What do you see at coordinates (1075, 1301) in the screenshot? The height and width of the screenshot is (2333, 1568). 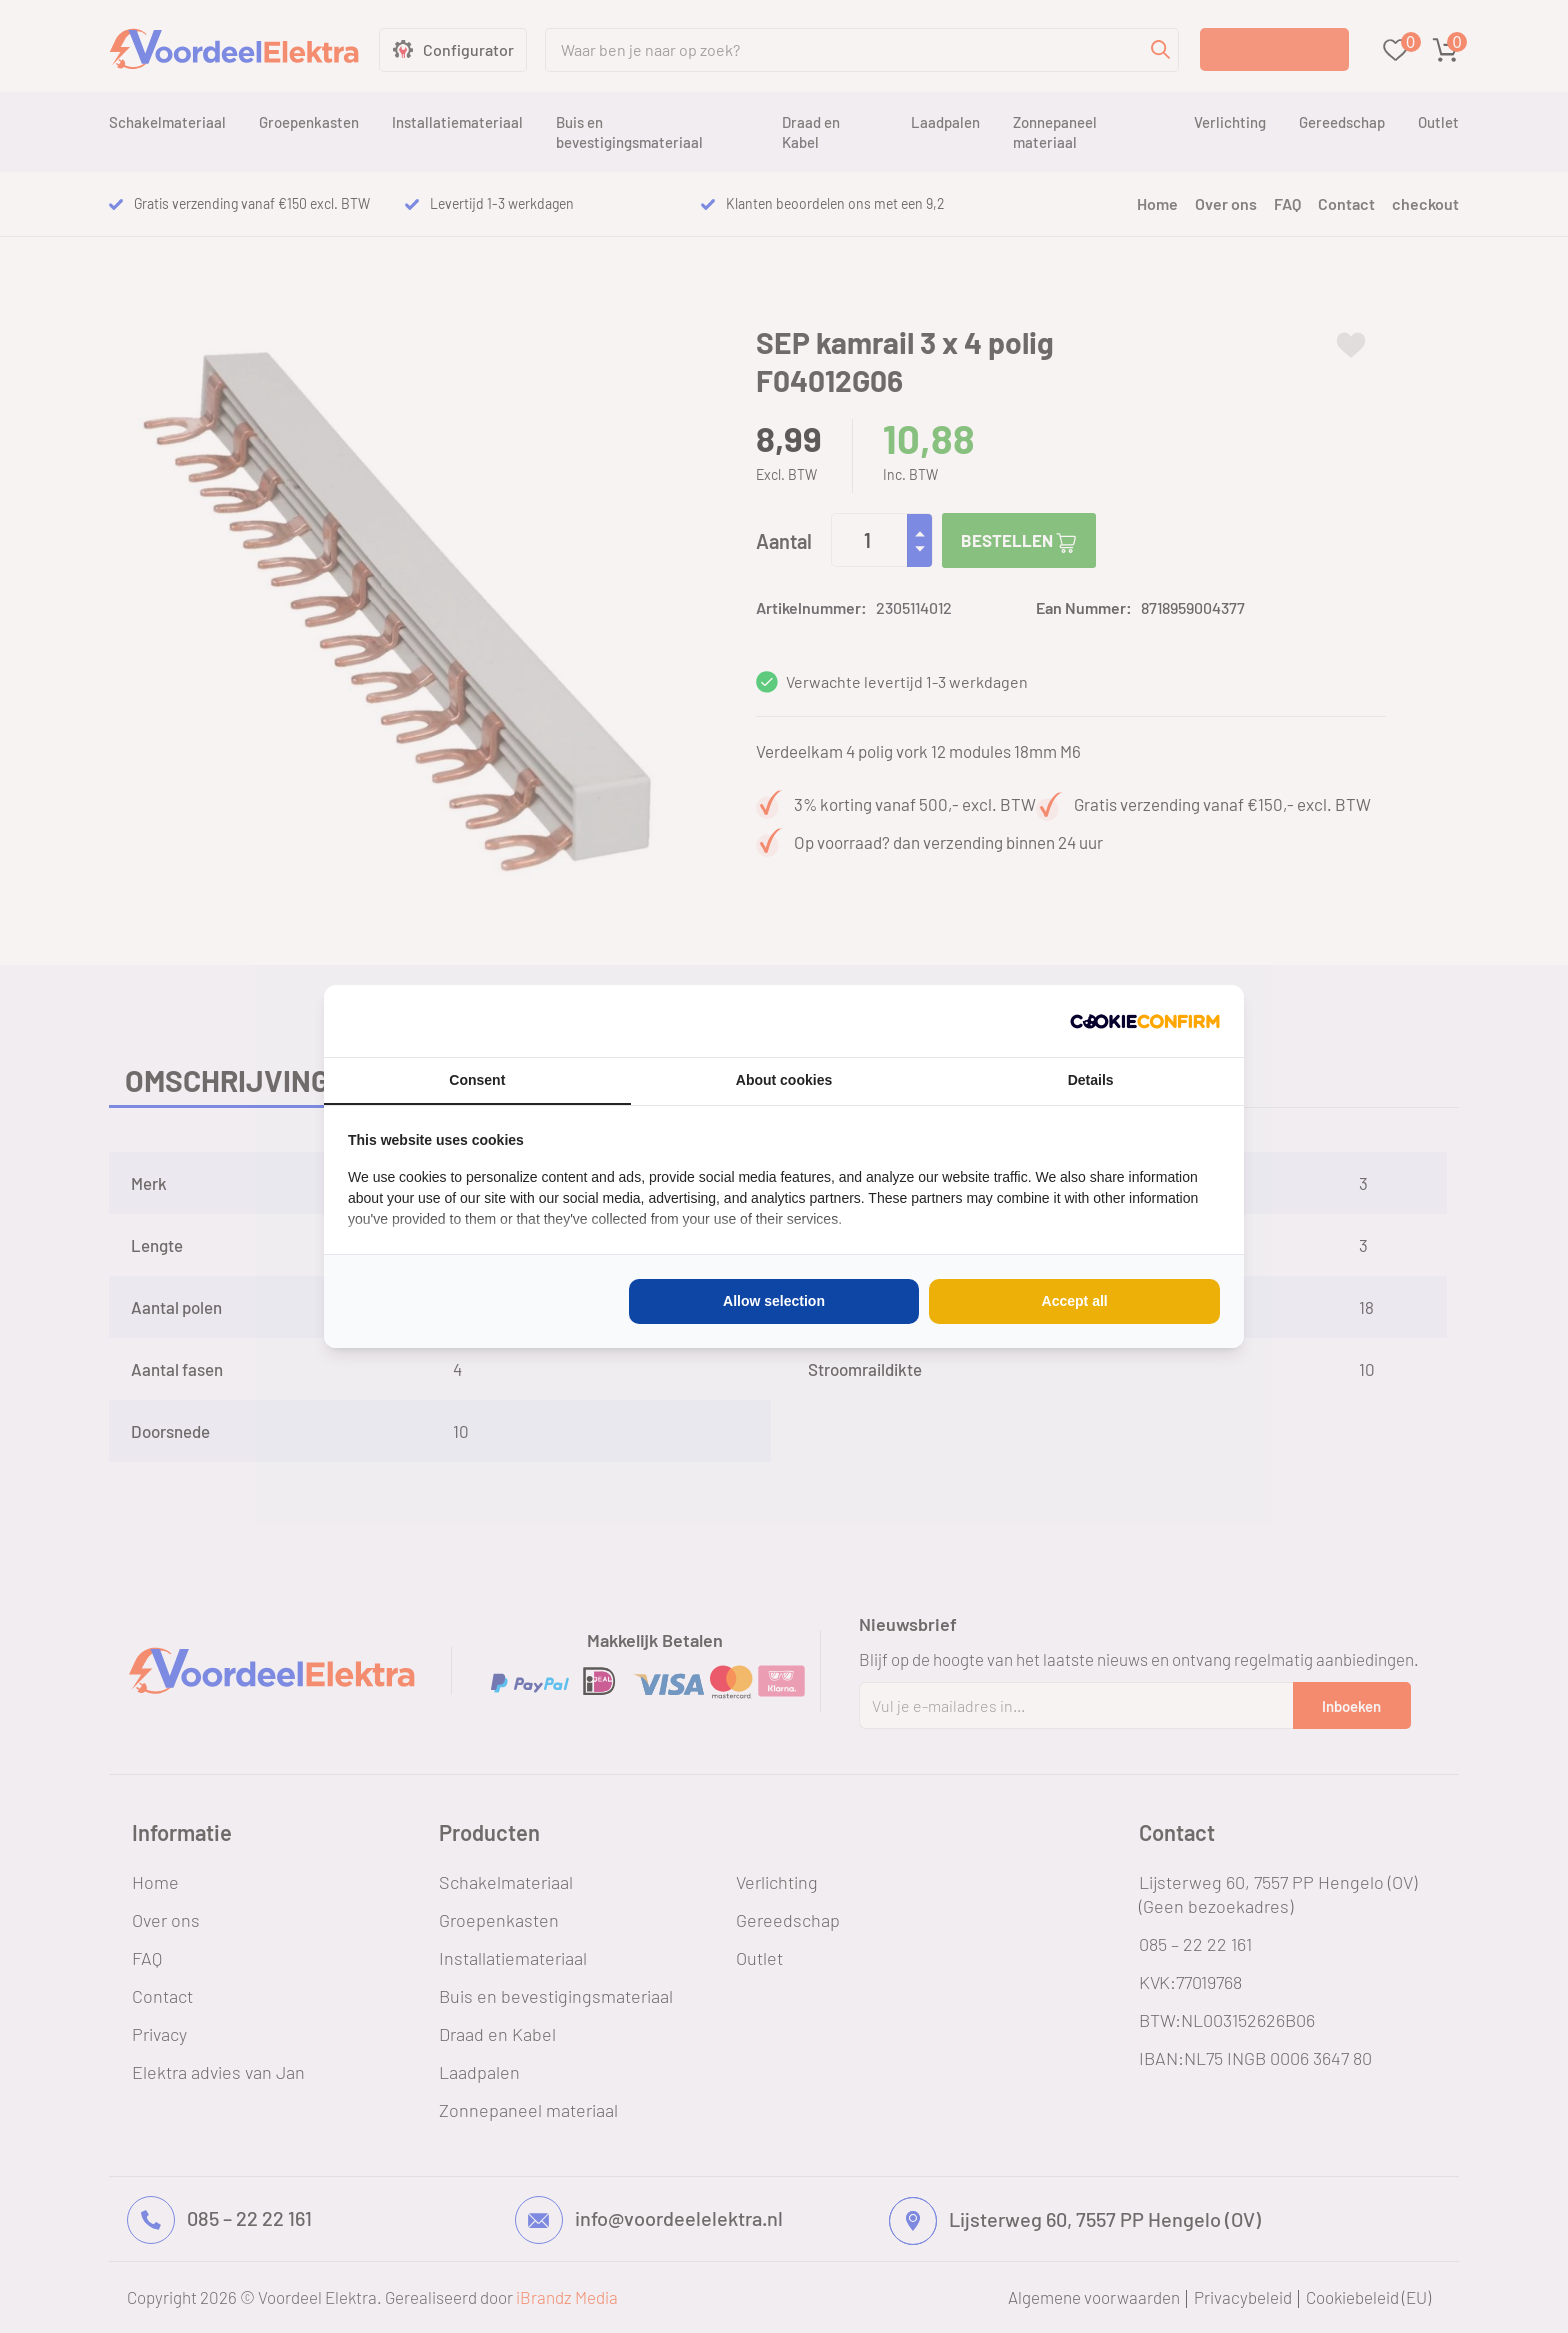 I see `Accept all [tab]` at bounding box center [1075, 1301].